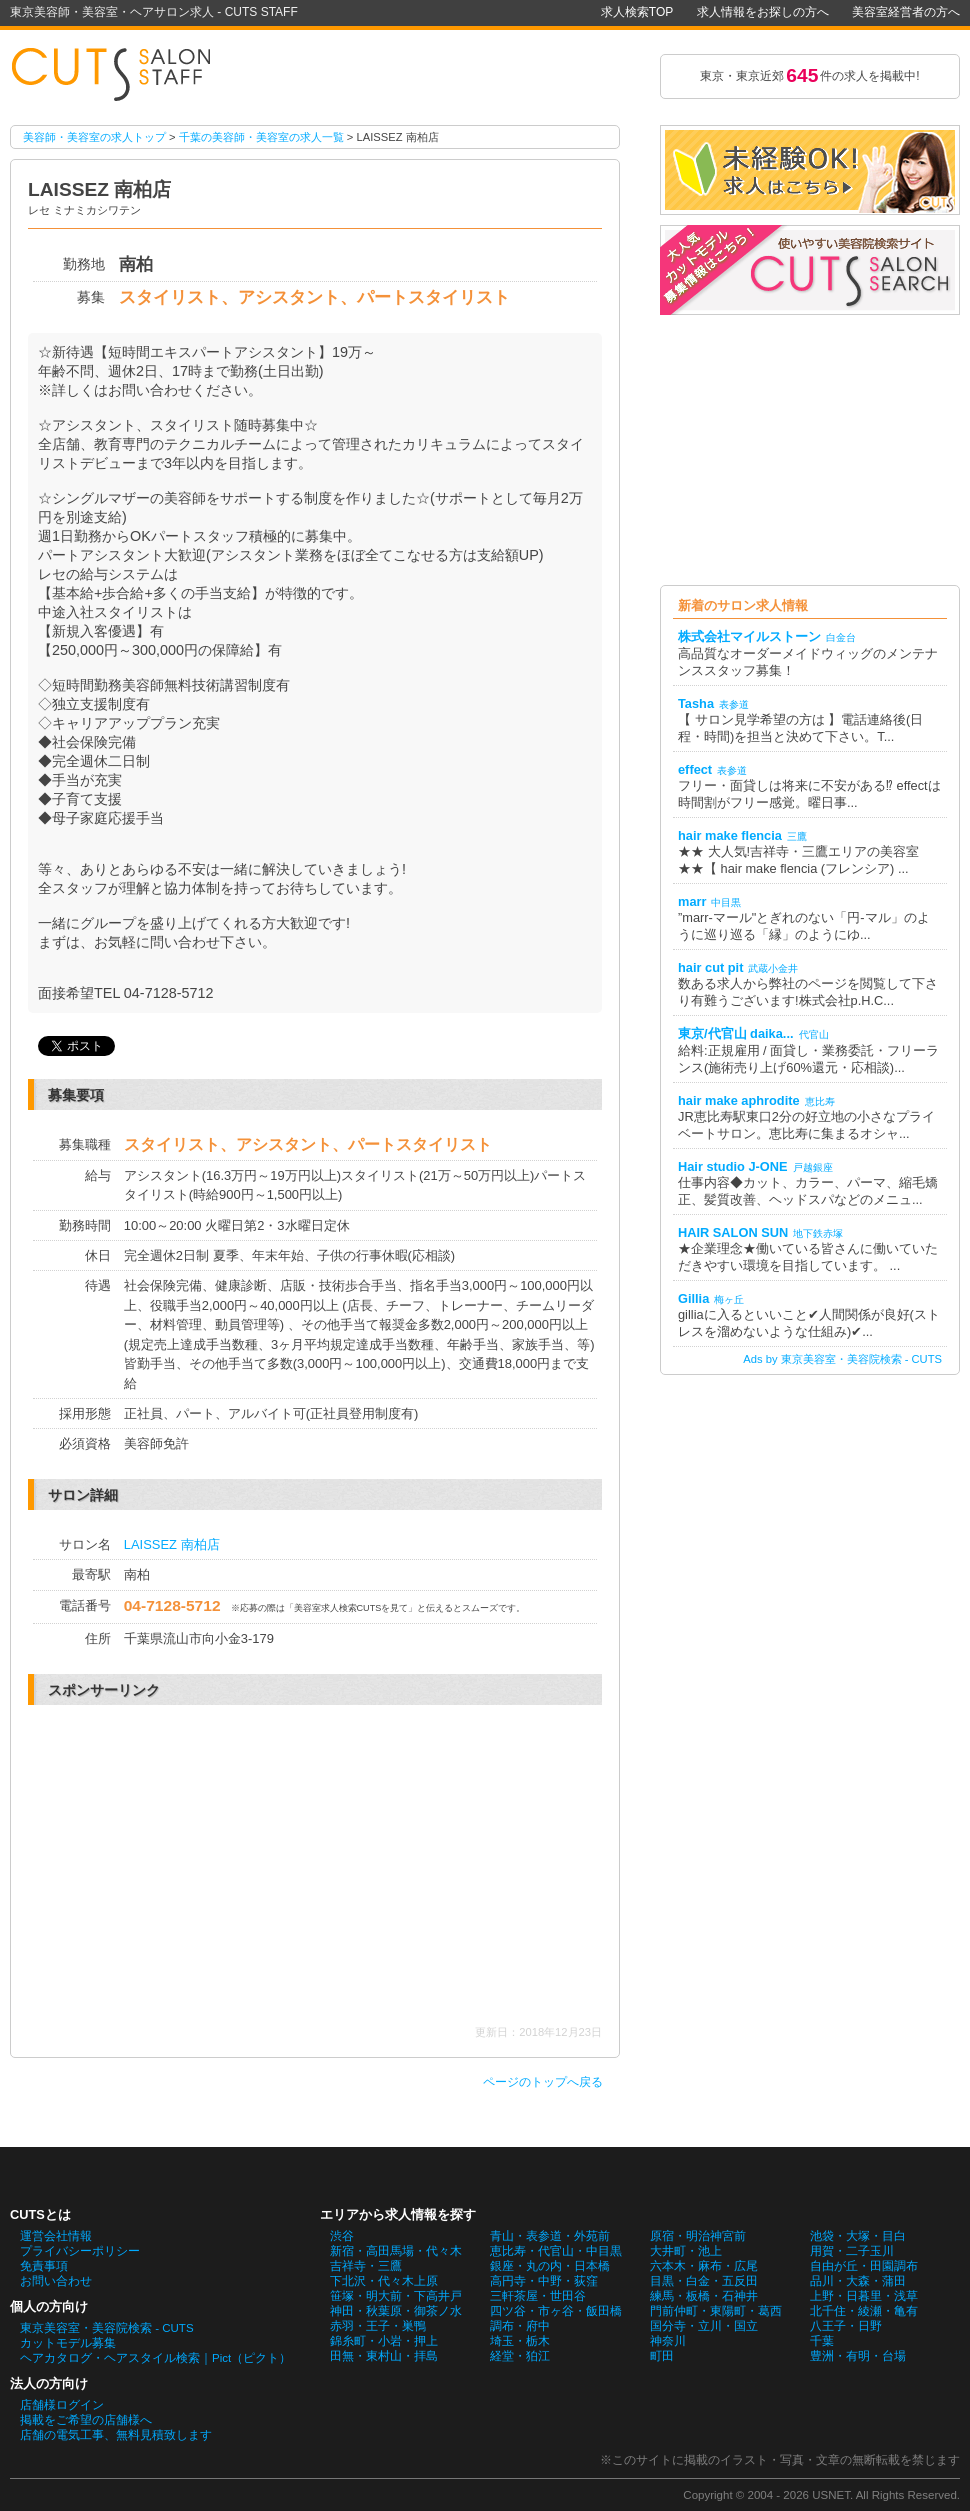 Image resolution: width=970 pixels, height=2511 pixels. I want to click on 目黒・白金・五反田, so click(704, 2281).